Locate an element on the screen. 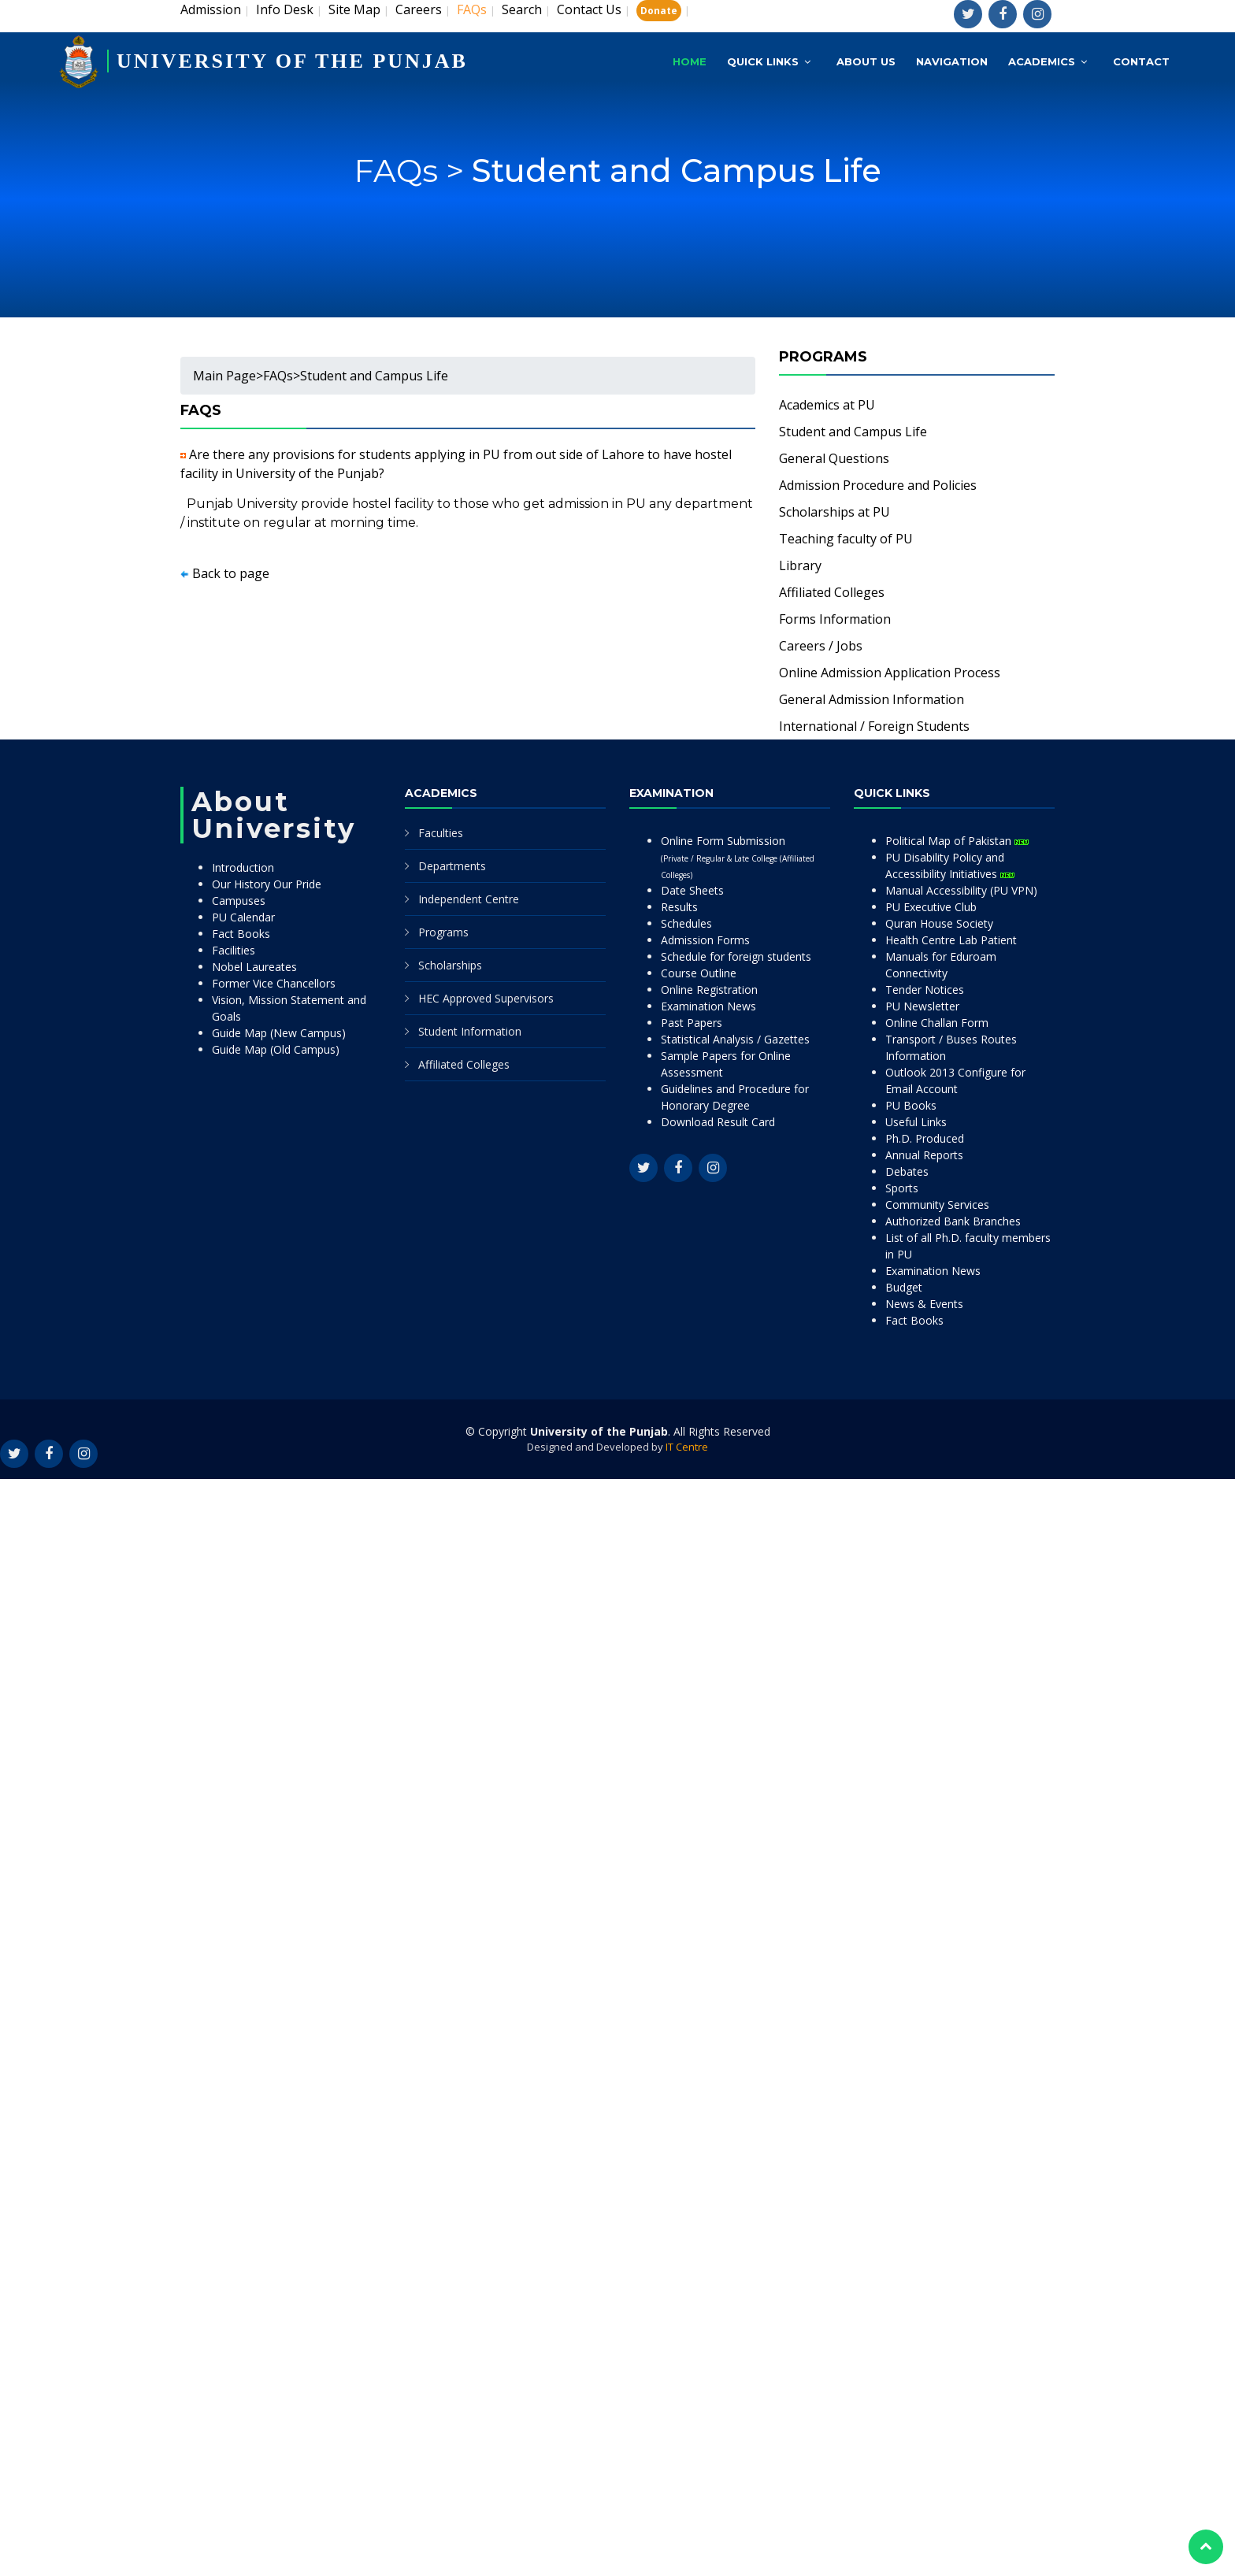 The width and height of the screenshot is (1235, 2576). Online Registration is located at coordinates (709, 989).